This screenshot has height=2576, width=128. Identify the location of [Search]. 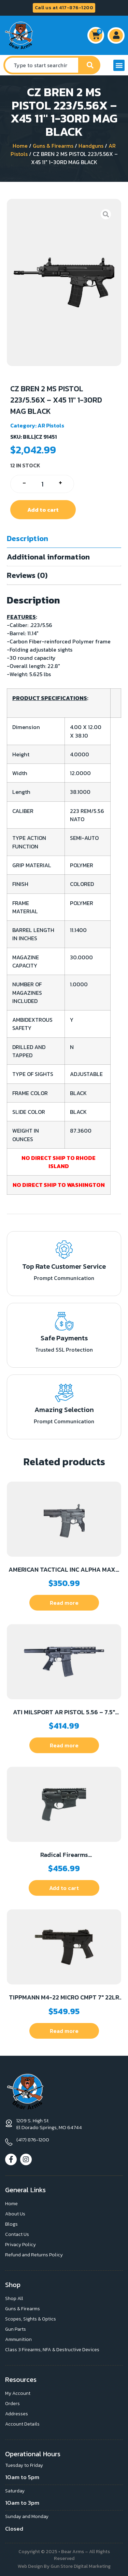
(90, 65).